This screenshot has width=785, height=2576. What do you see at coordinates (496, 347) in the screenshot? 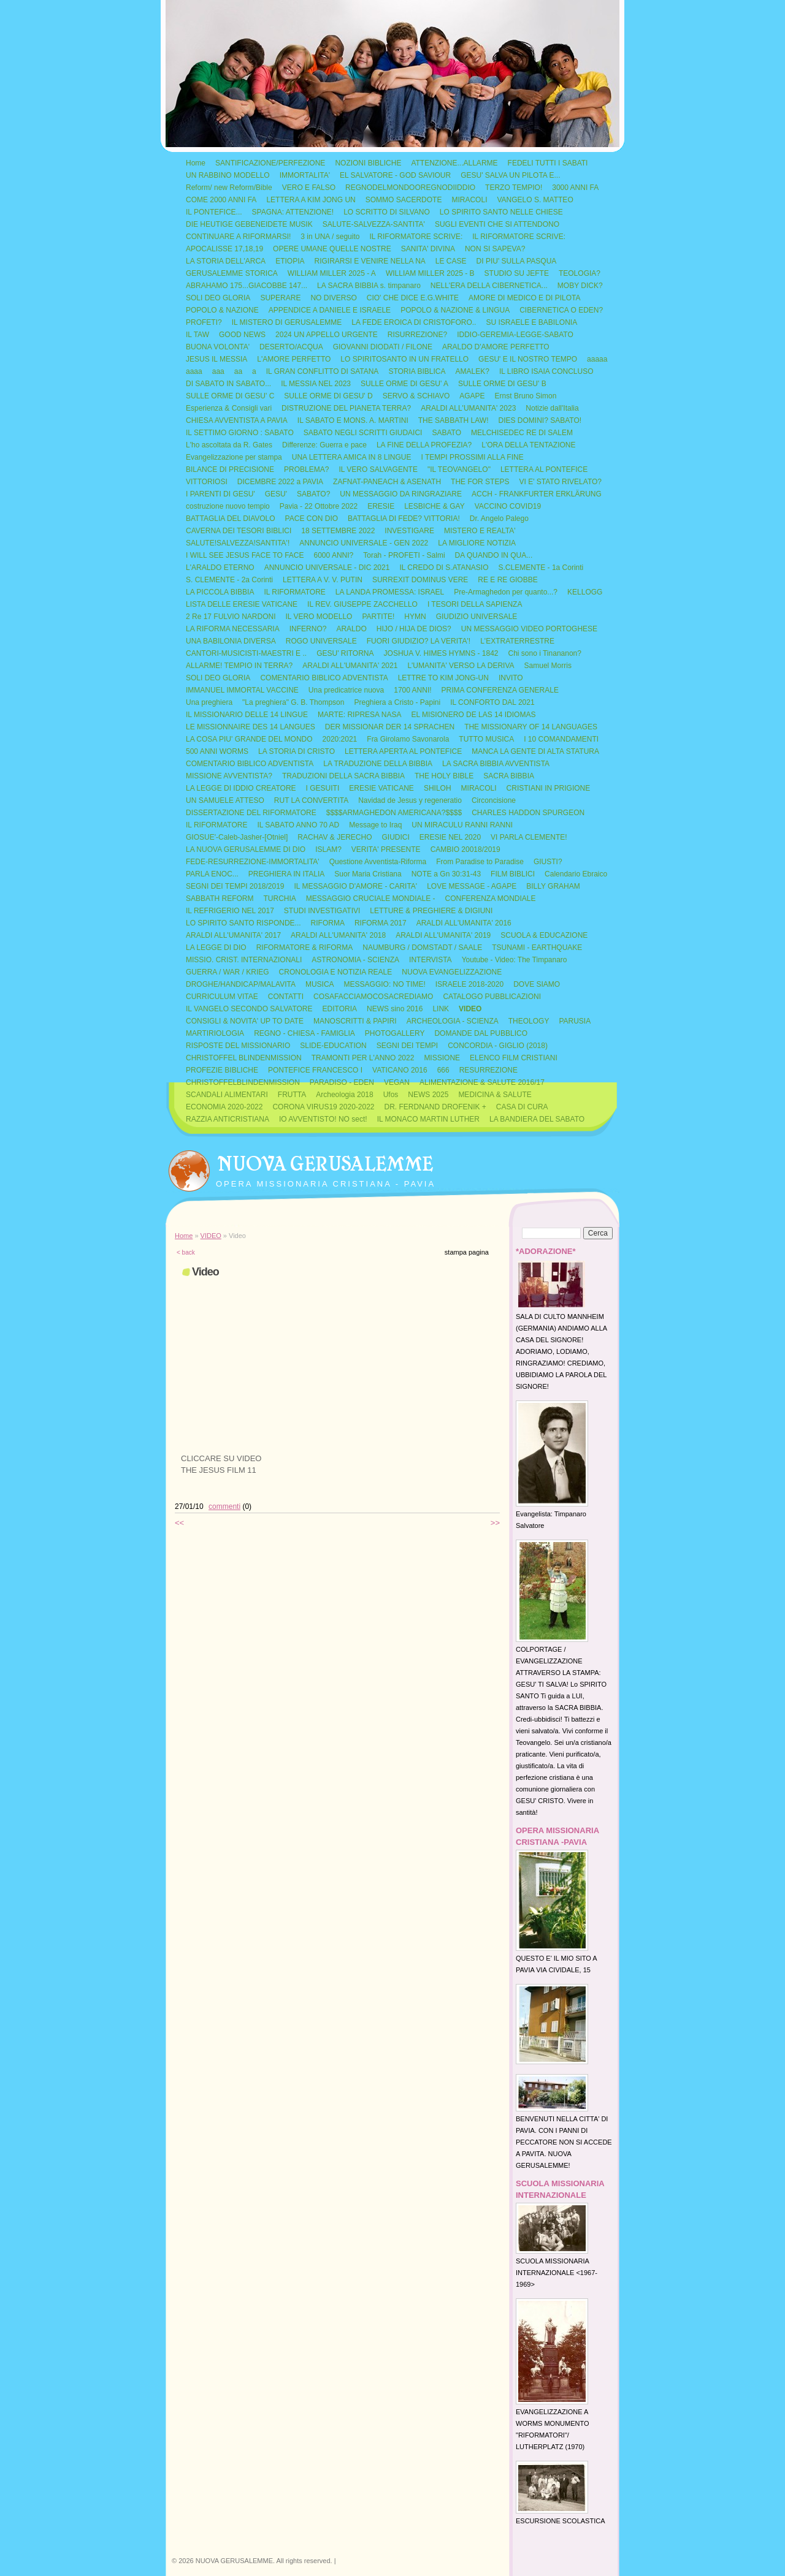
I see `ARALDO D'AMORE PERFETTO` at bounding box center [496, 347].